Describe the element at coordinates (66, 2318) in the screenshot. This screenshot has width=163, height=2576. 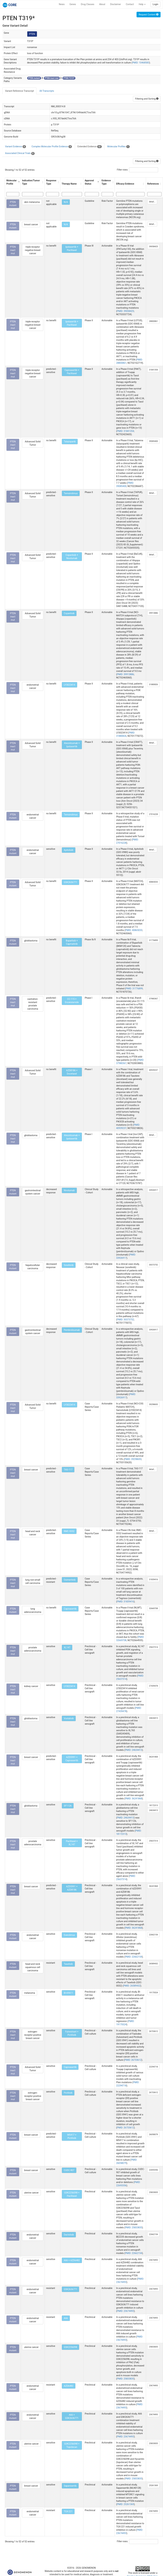
I see `A66` at that location.